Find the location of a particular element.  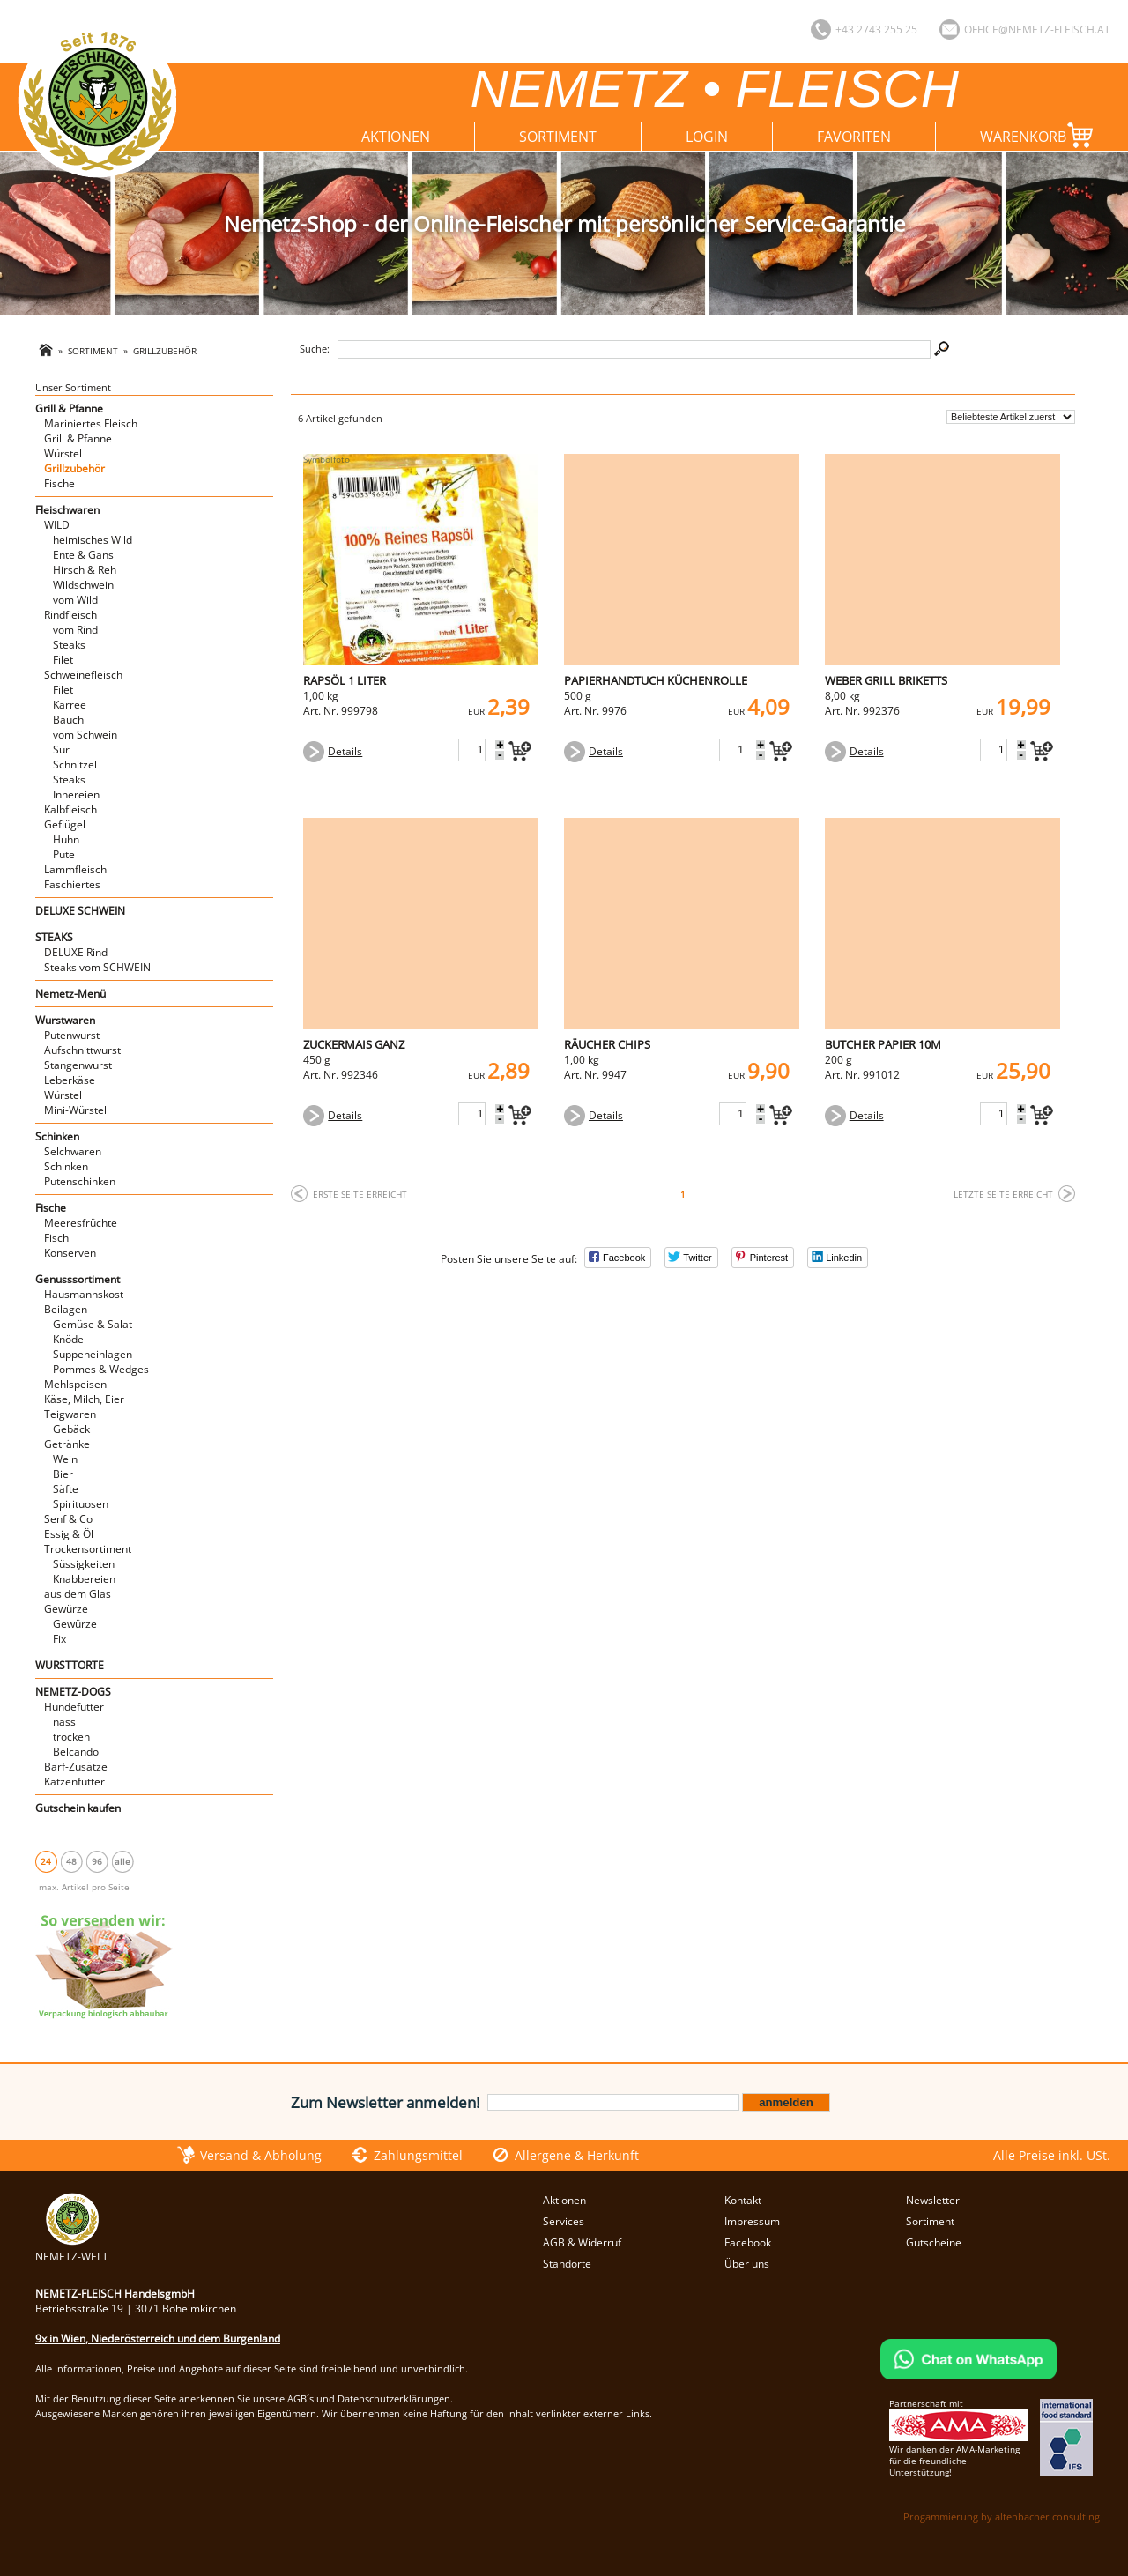

Login is located at coordinates (707, 136).